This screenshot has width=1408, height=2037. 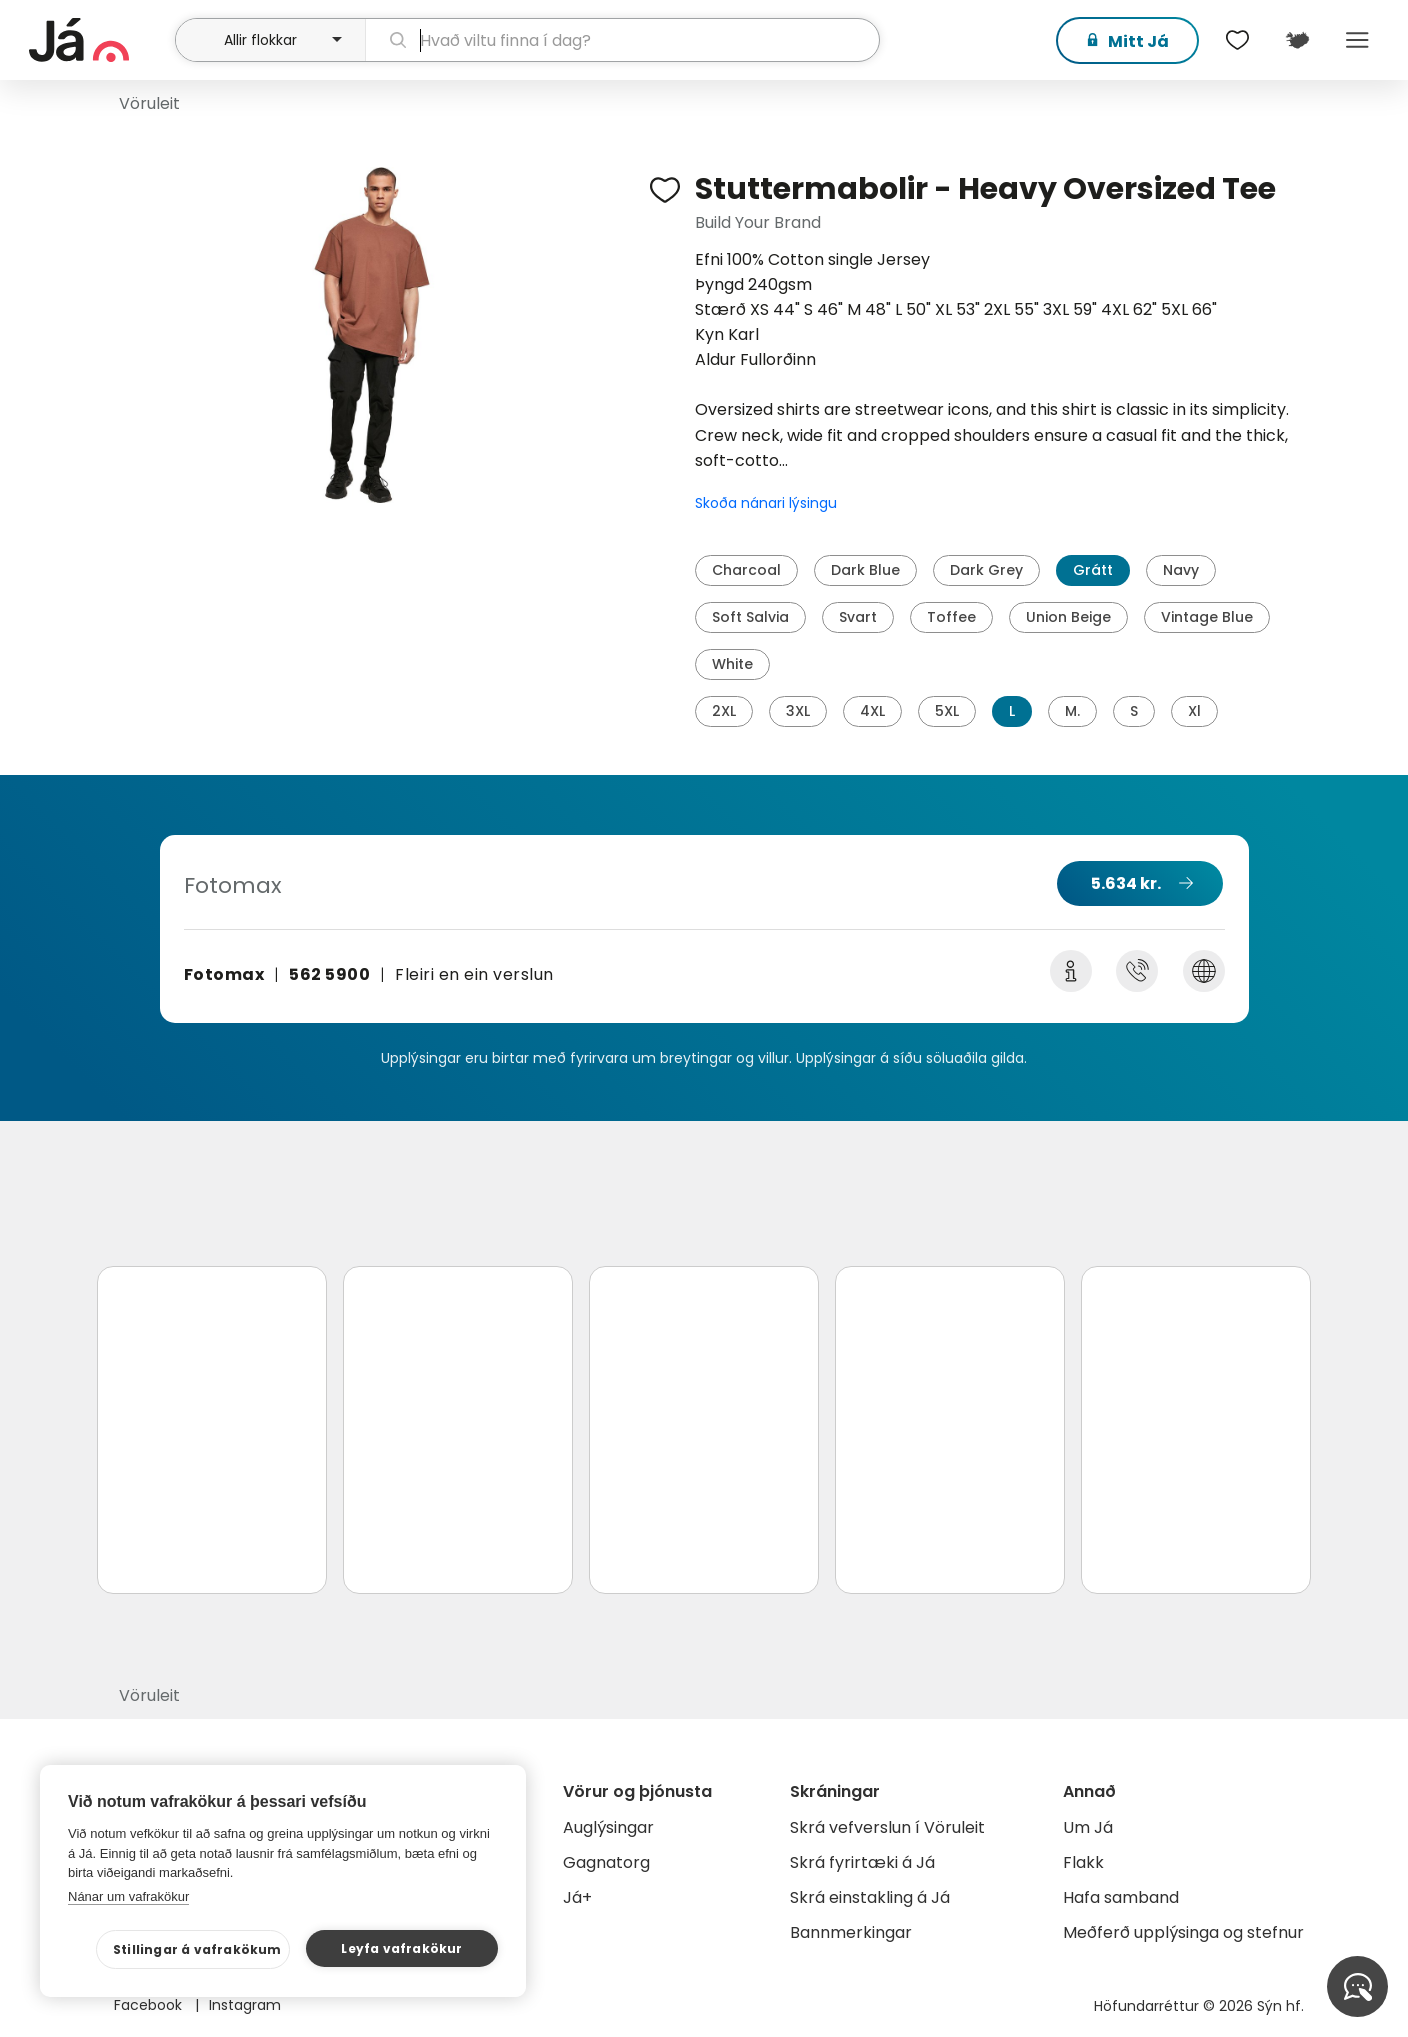 I want to click on Facebook, so click(x=150, y=2005).